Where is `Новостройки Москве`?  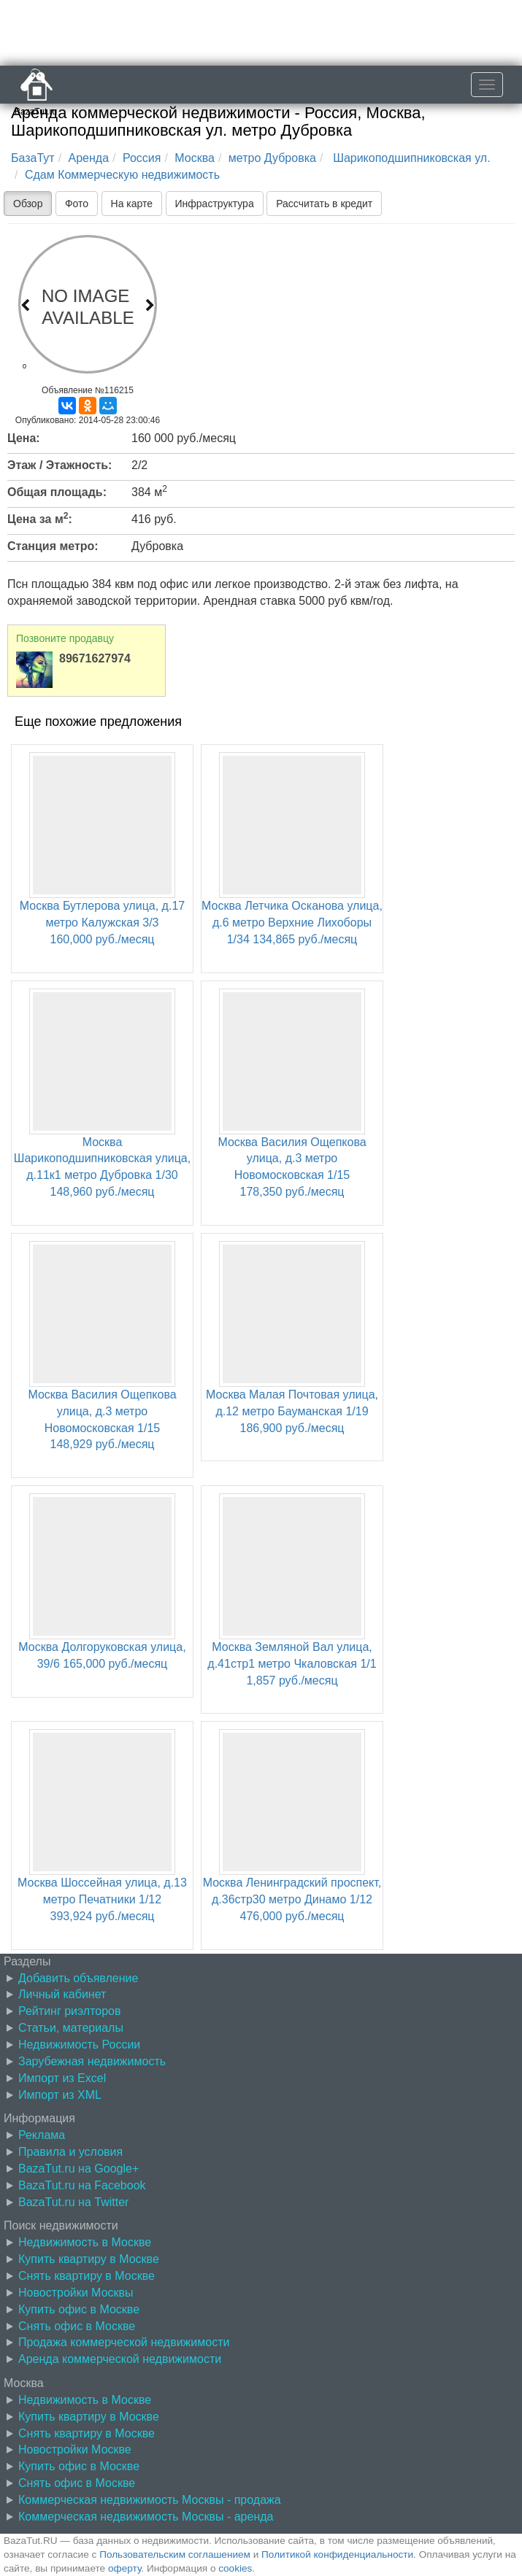
Новостройки Москве is located at coordinates (74, 2449).